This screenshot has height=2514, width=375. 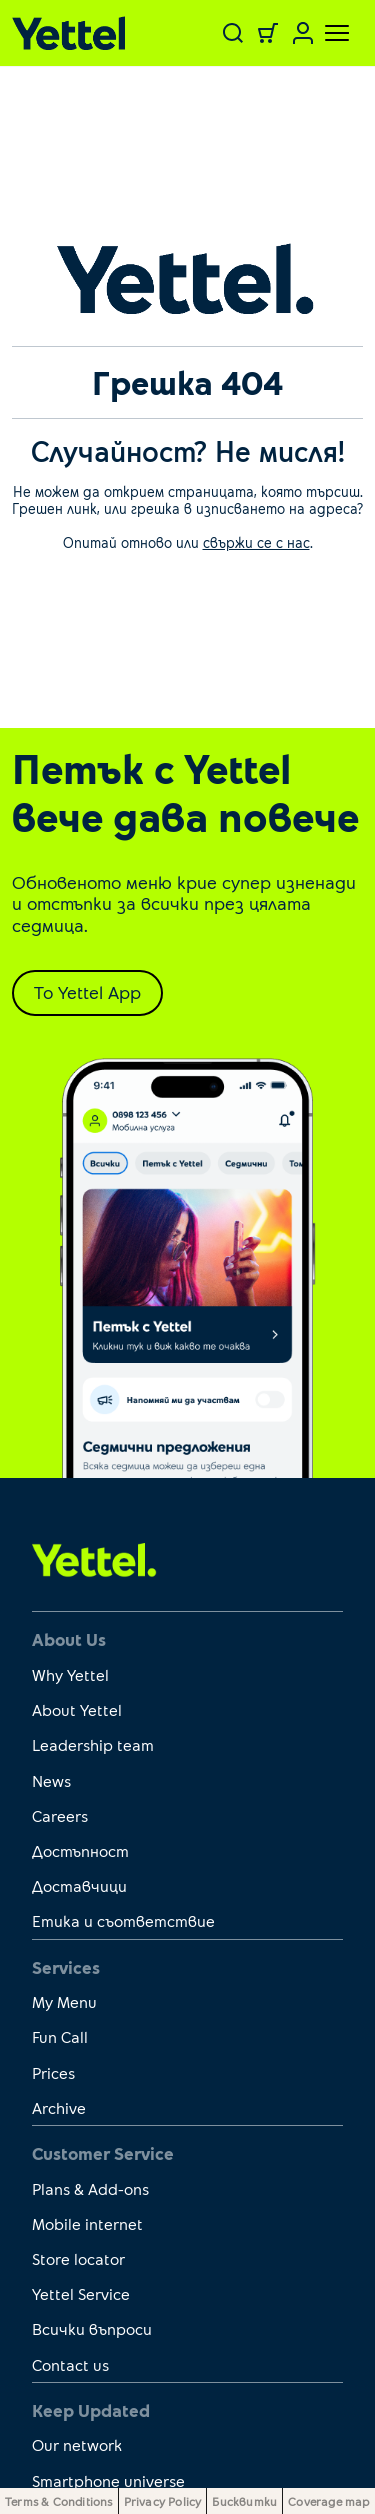 What do you see at coordinates (77, 1709) in the screenshot?
I see `About Yettel` at bounding box center [77, 1709].